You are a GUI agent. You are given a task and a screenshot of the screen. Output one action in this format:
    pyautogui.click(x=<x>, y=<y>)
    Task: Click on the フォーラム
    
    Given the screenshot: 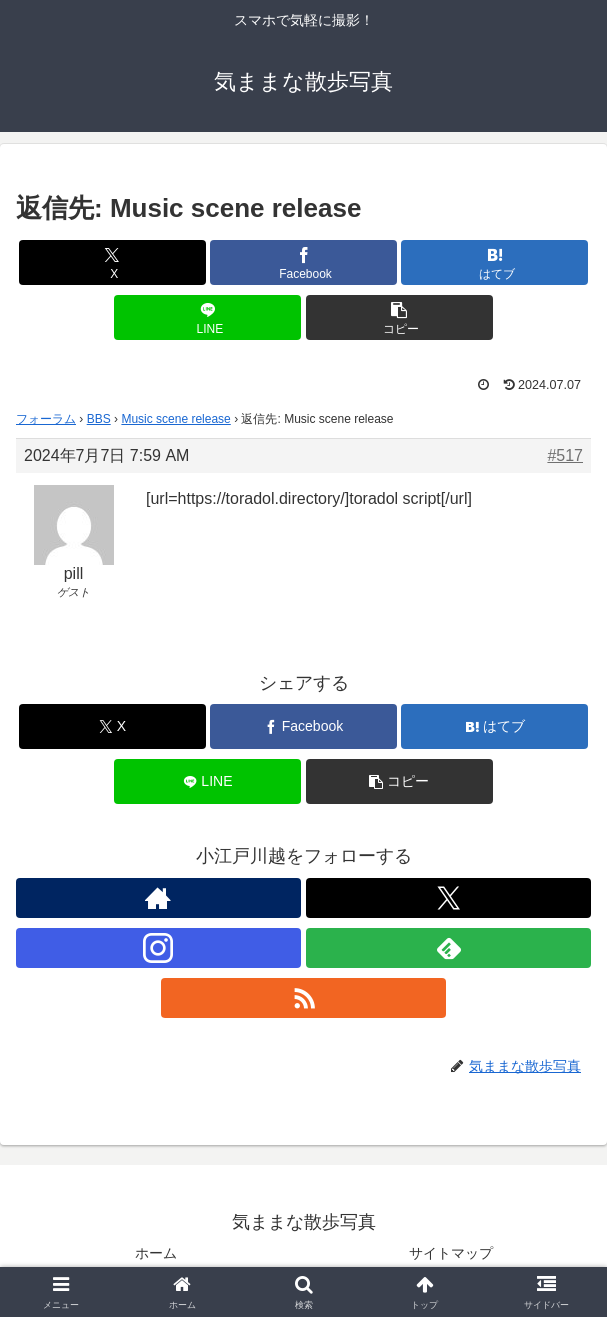 What is the action you would take?
    pyautogui.click(x=46, y=419)
    